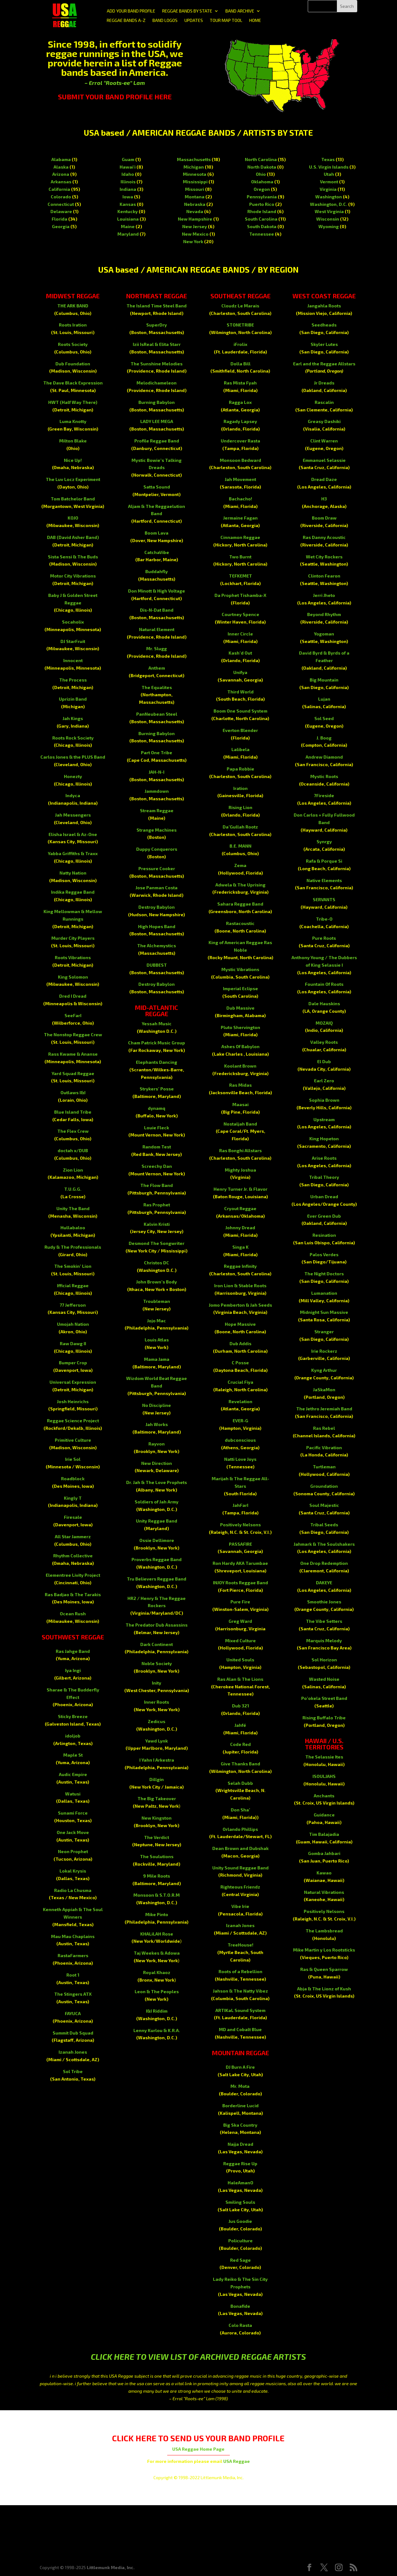  I want to click on 9 Mile Roots, so click(156, 1875).